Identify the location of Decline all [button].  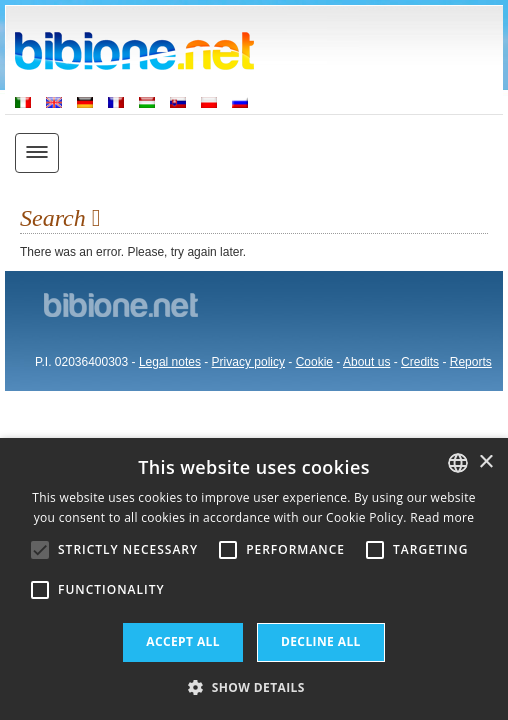
(321, 641).